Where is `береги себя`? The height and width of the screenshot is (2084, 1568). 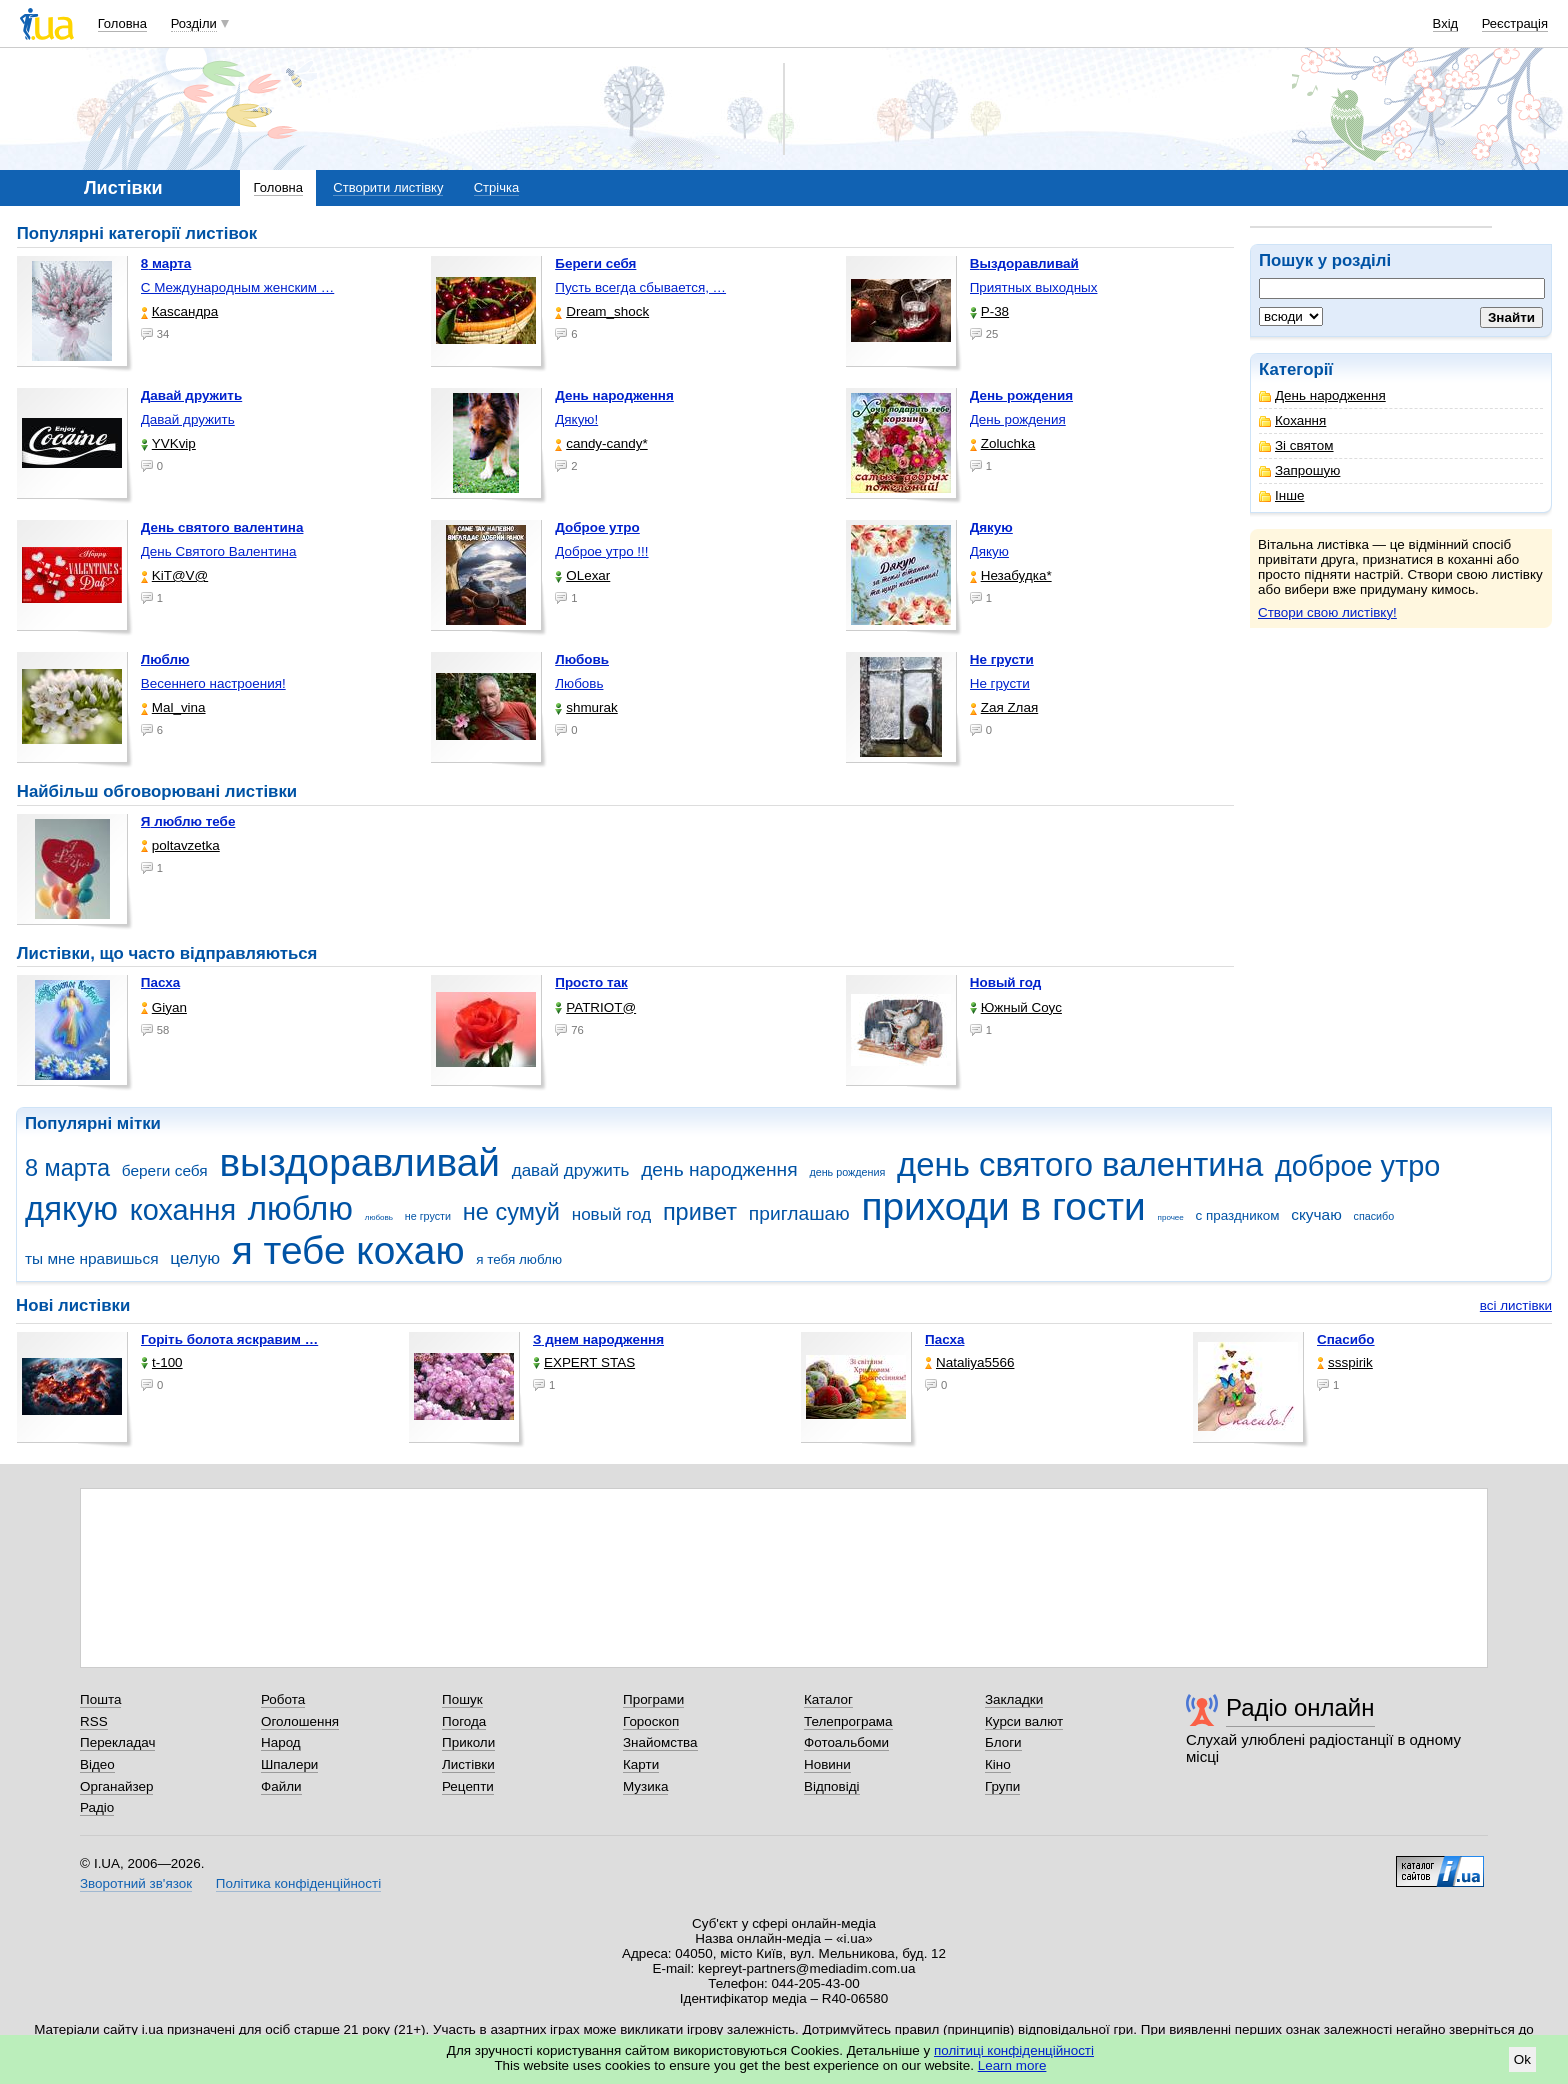
береги себя is located at coordinates (165, 1170).